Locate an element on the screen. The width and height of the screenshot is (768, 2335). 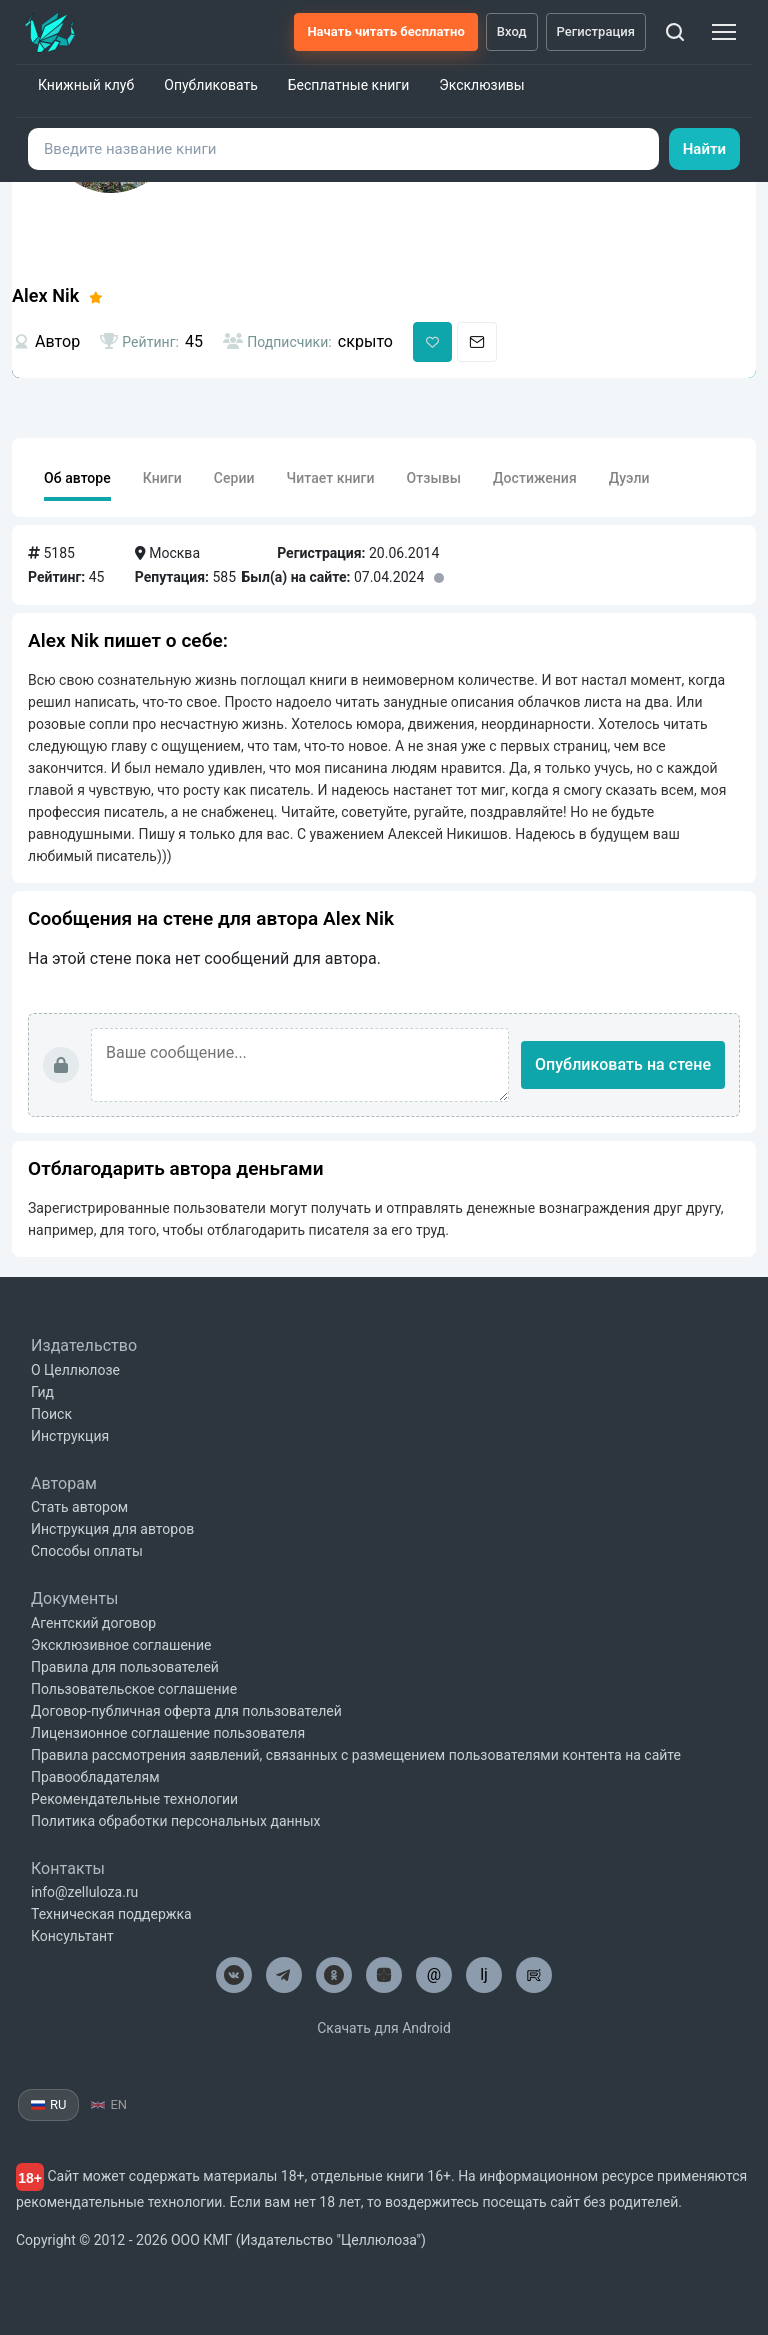
Бесплатные книги is located at coordinates (349, 85).